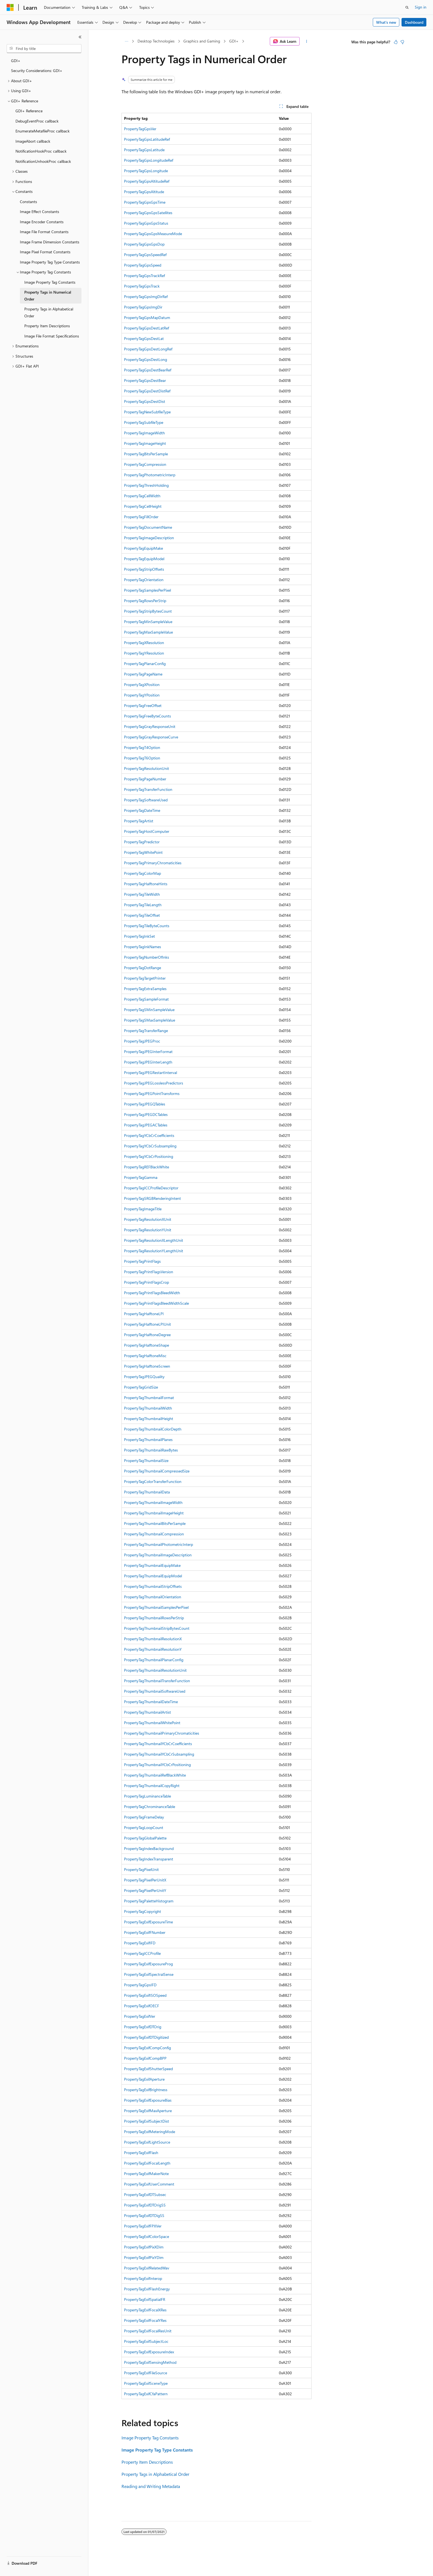 The image size is (433, 2576). What do you see at coordinates (154, 1617) in the screenshot?
I see `PropertyTagThumbnailRowsPerStrip` at bounding box center [154, 1617].